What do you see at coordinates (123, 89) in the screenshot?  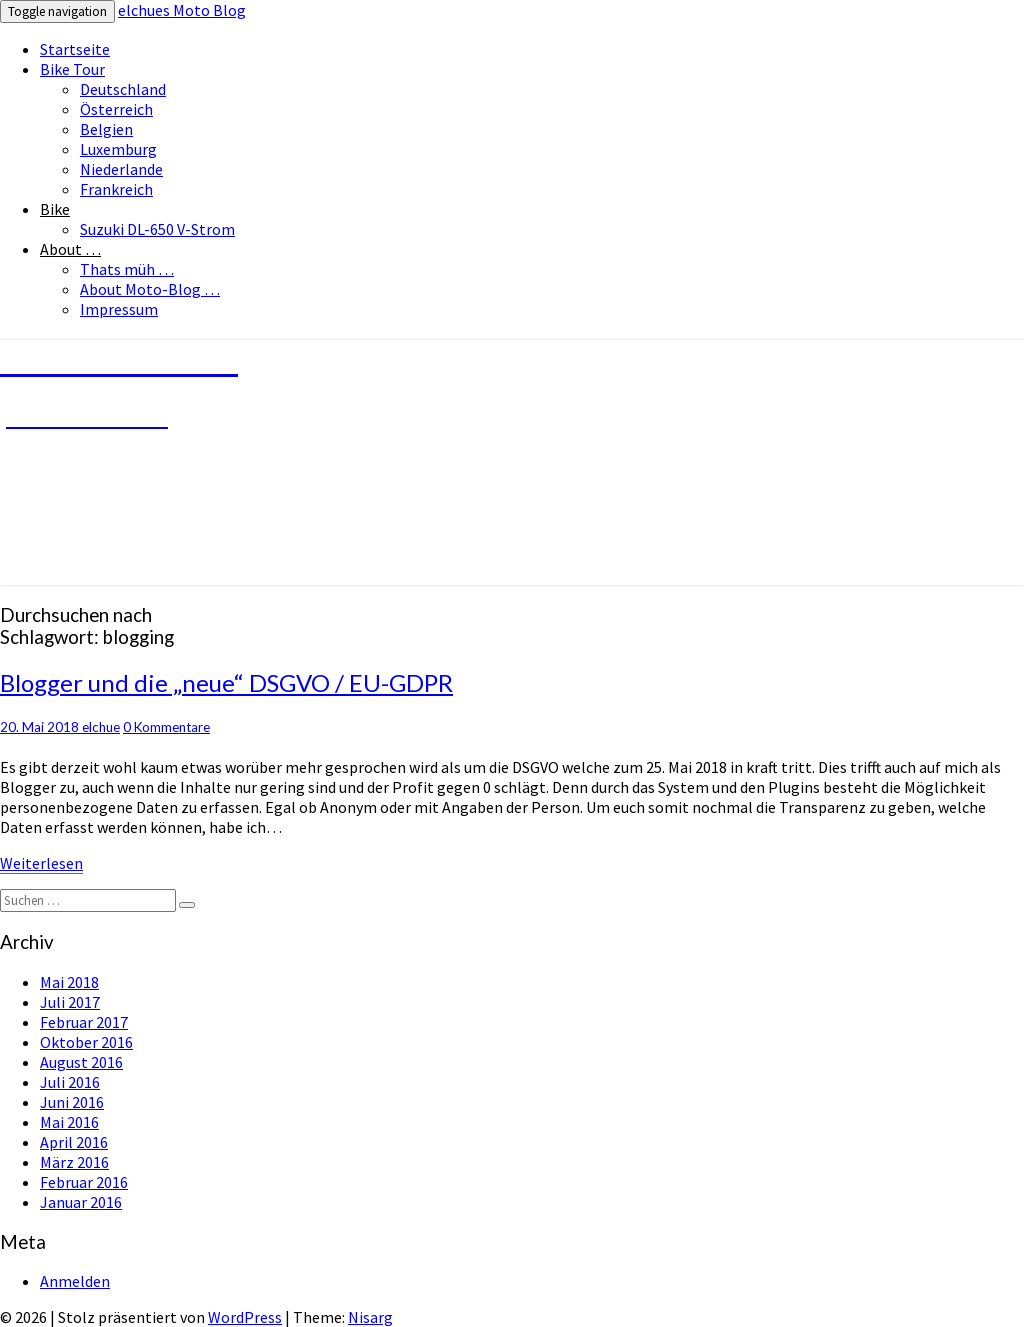 I see `Deutschland` at bounding box center [123, 89].